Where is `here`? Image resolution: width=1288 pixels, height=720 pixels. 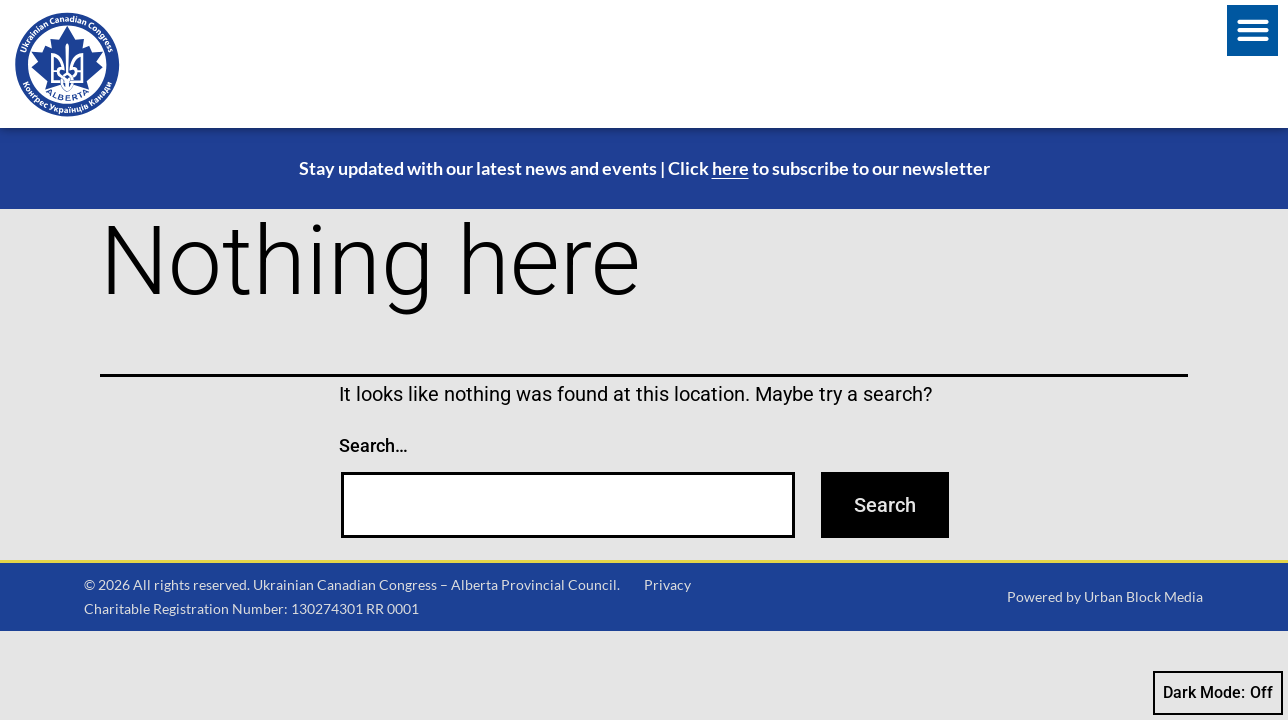 here is located at coordinates (730, 168).